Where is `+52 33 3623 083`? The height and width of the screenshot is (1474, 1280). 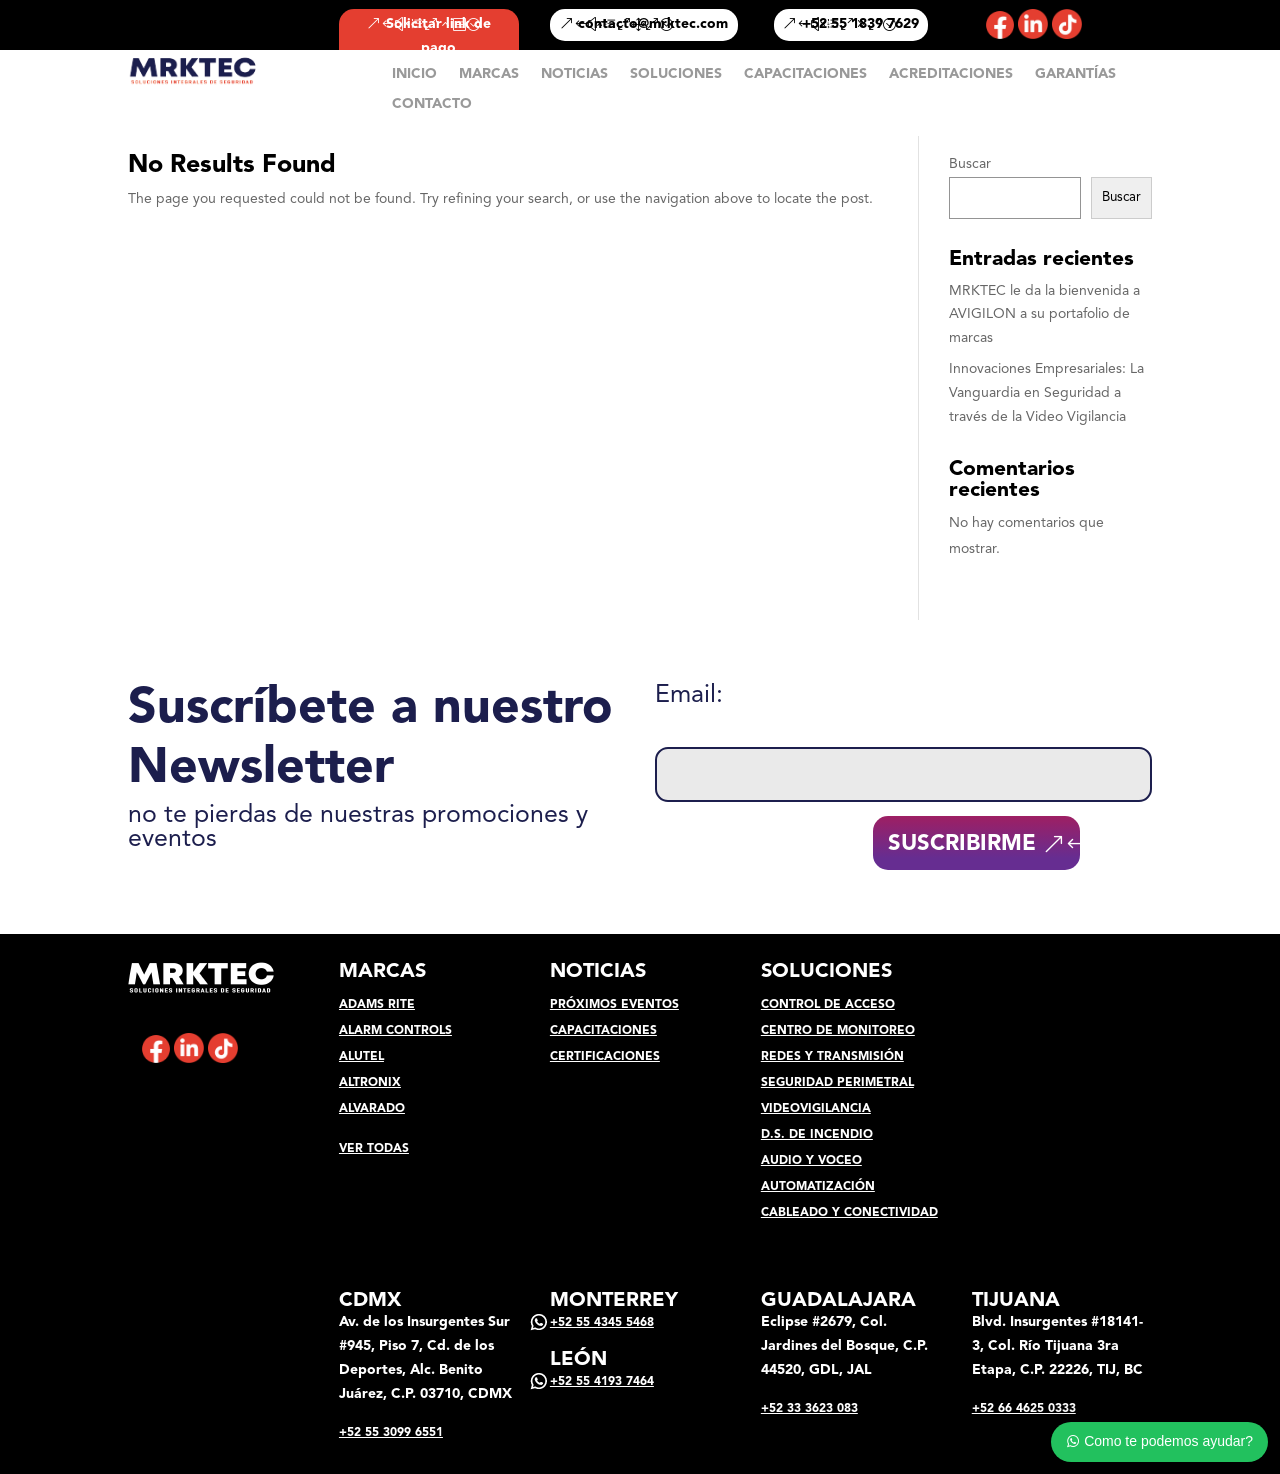
+52 33 3623 083 is located at coordinates (809, 1409).